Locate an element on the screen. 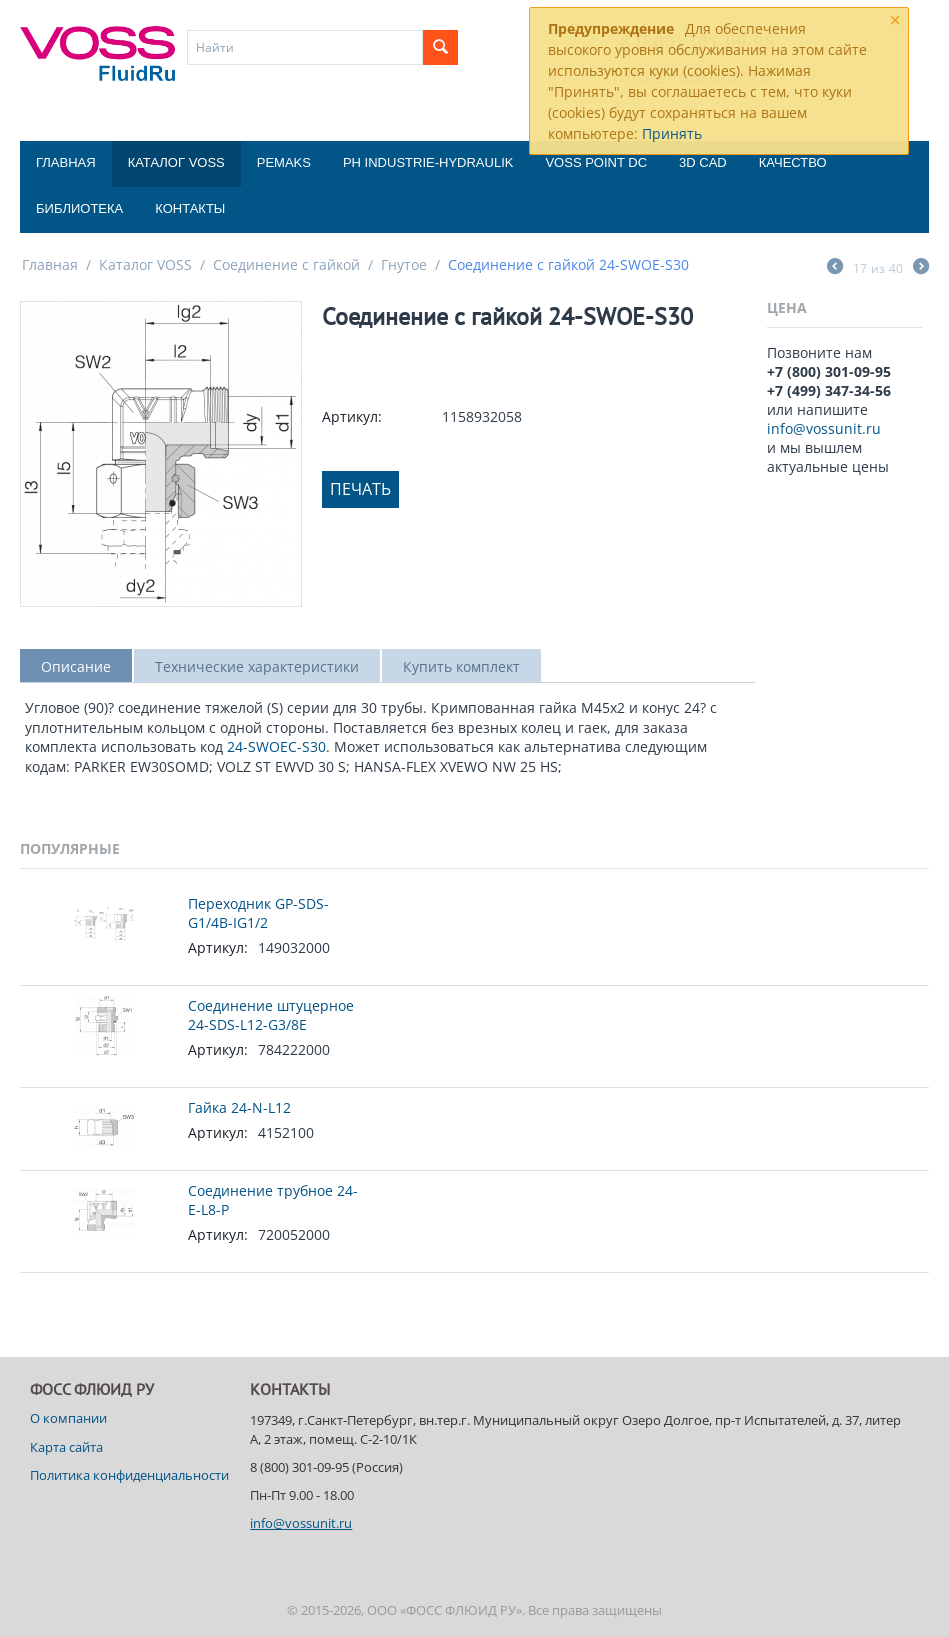  Переходник GP-SDS-G1/4B-IG1/2 is located at coordinates (258, 913).